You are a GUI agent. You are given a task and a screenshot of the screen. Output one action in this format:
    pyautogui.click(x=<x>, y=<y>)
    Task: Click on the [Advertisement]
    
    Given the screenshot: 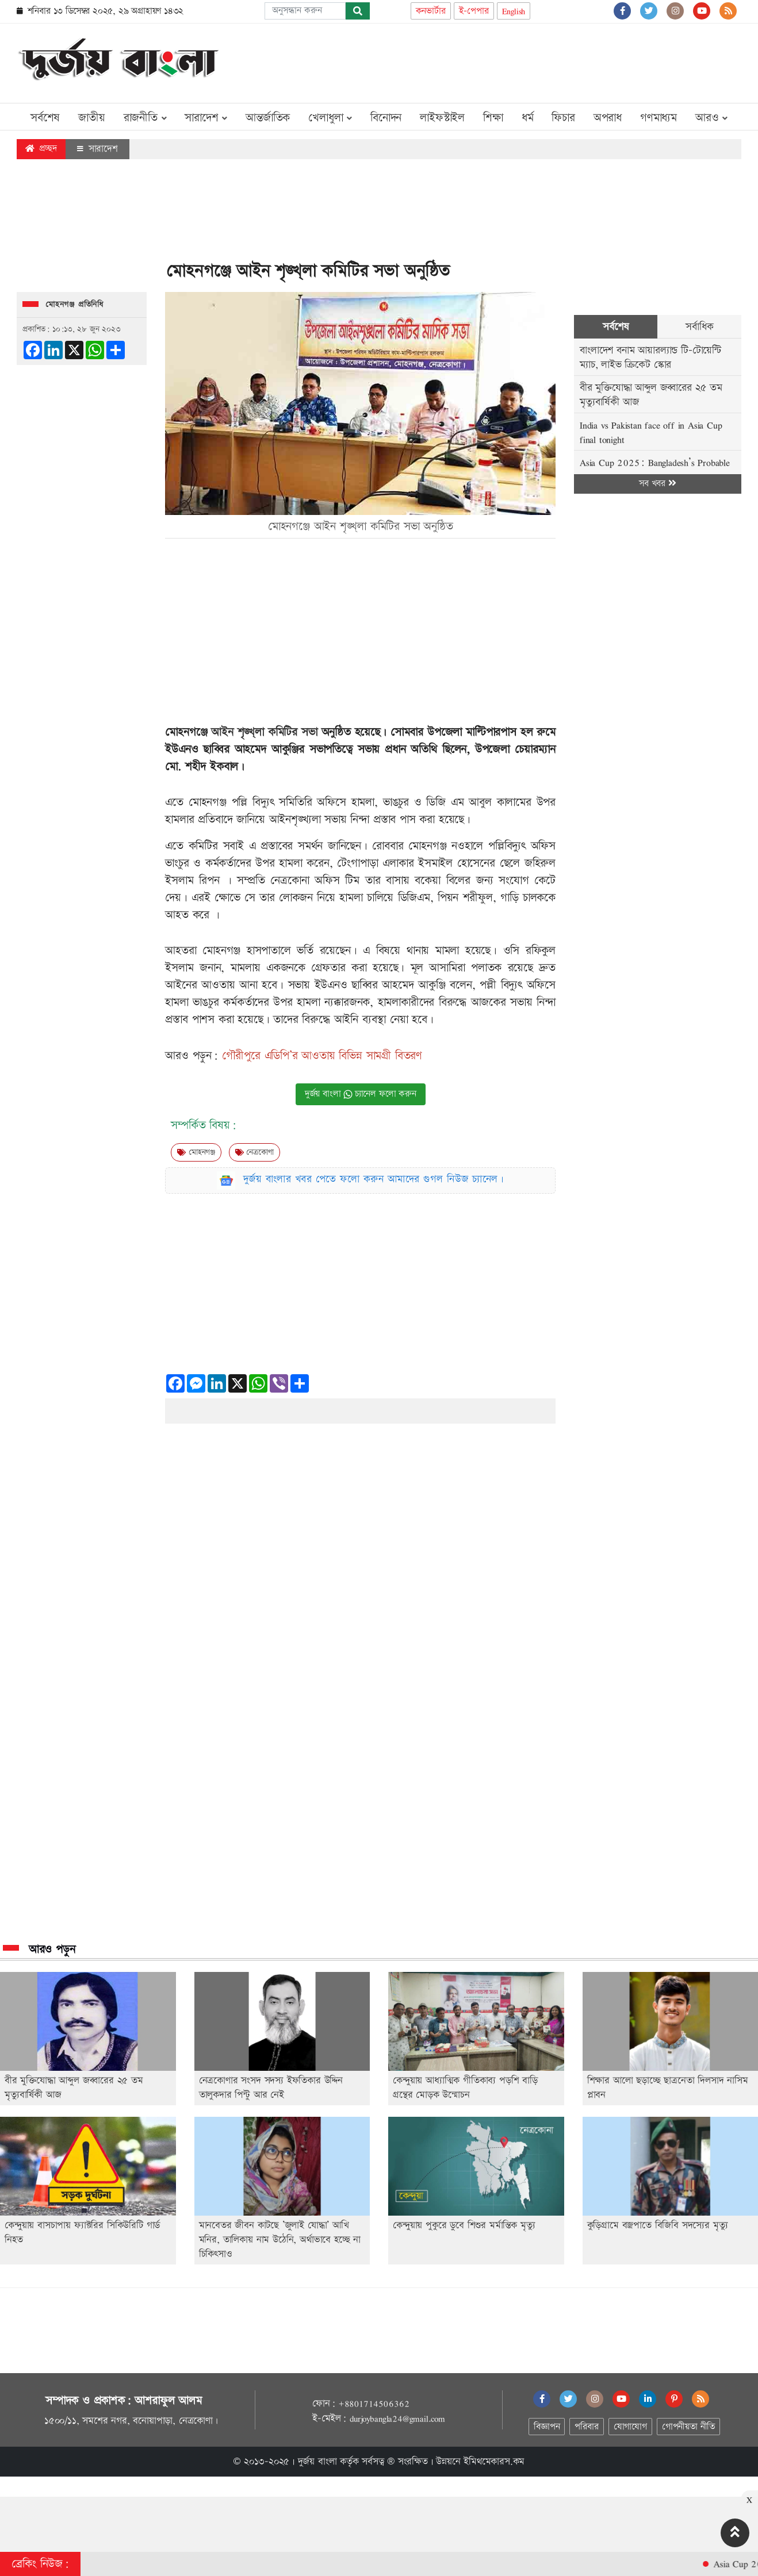 What is the action you would take?
    pyautogui.click(x=532, y=61)
    